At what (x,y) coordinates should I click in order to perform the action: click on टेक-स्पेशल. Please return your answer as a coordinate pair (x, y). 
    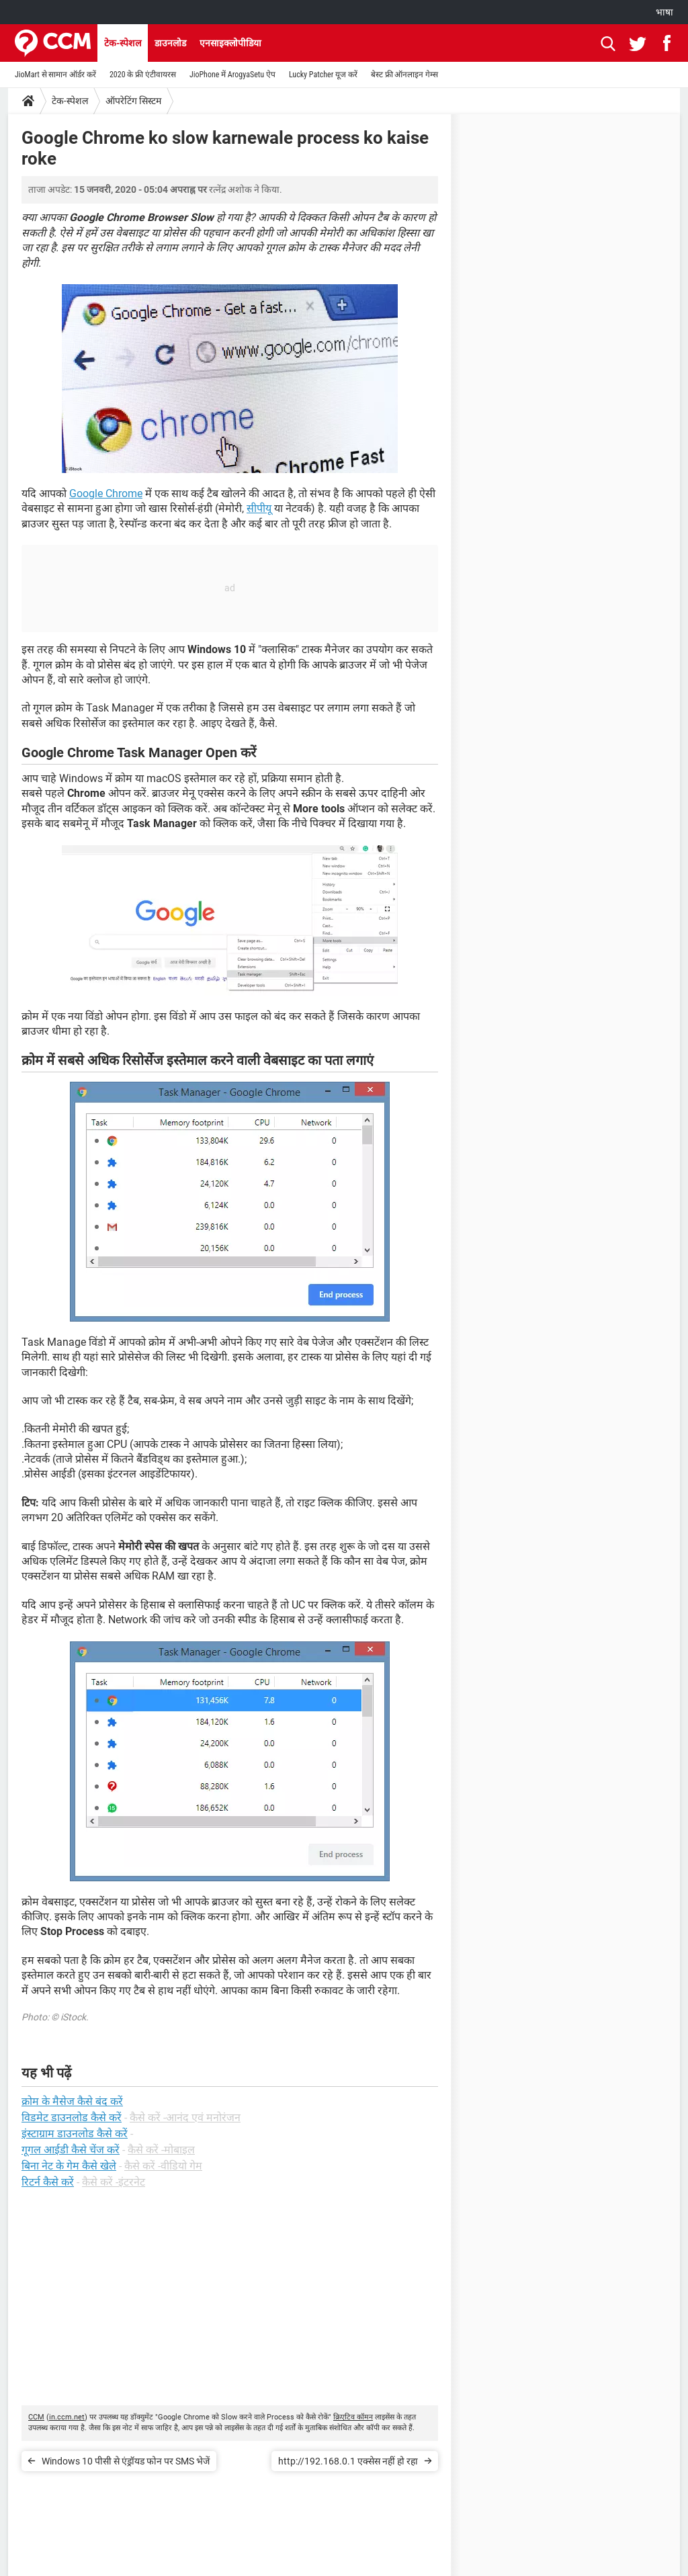
    Looking at the image, I should click on (122, 43).